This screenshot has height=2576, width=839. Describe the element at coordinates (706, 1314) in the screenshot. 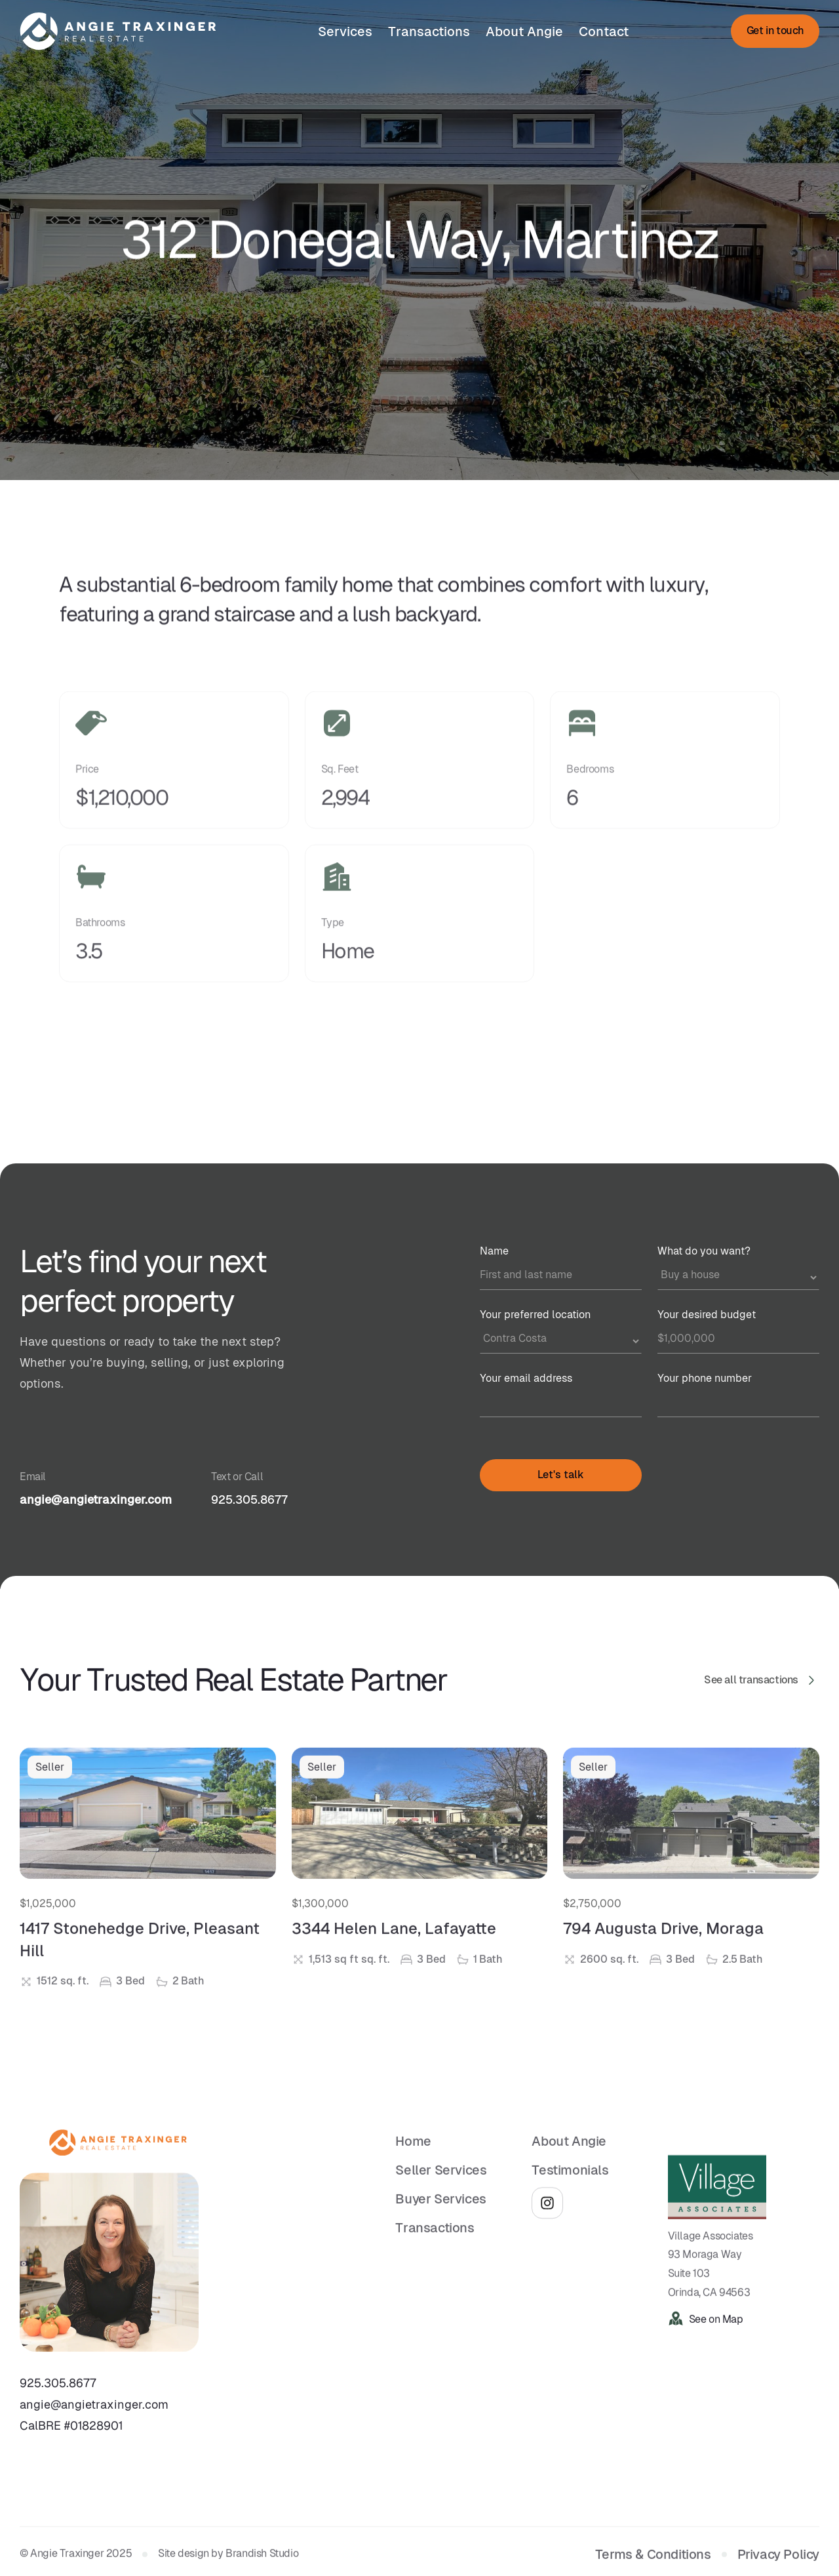

I see `Your desired budget` at that location.